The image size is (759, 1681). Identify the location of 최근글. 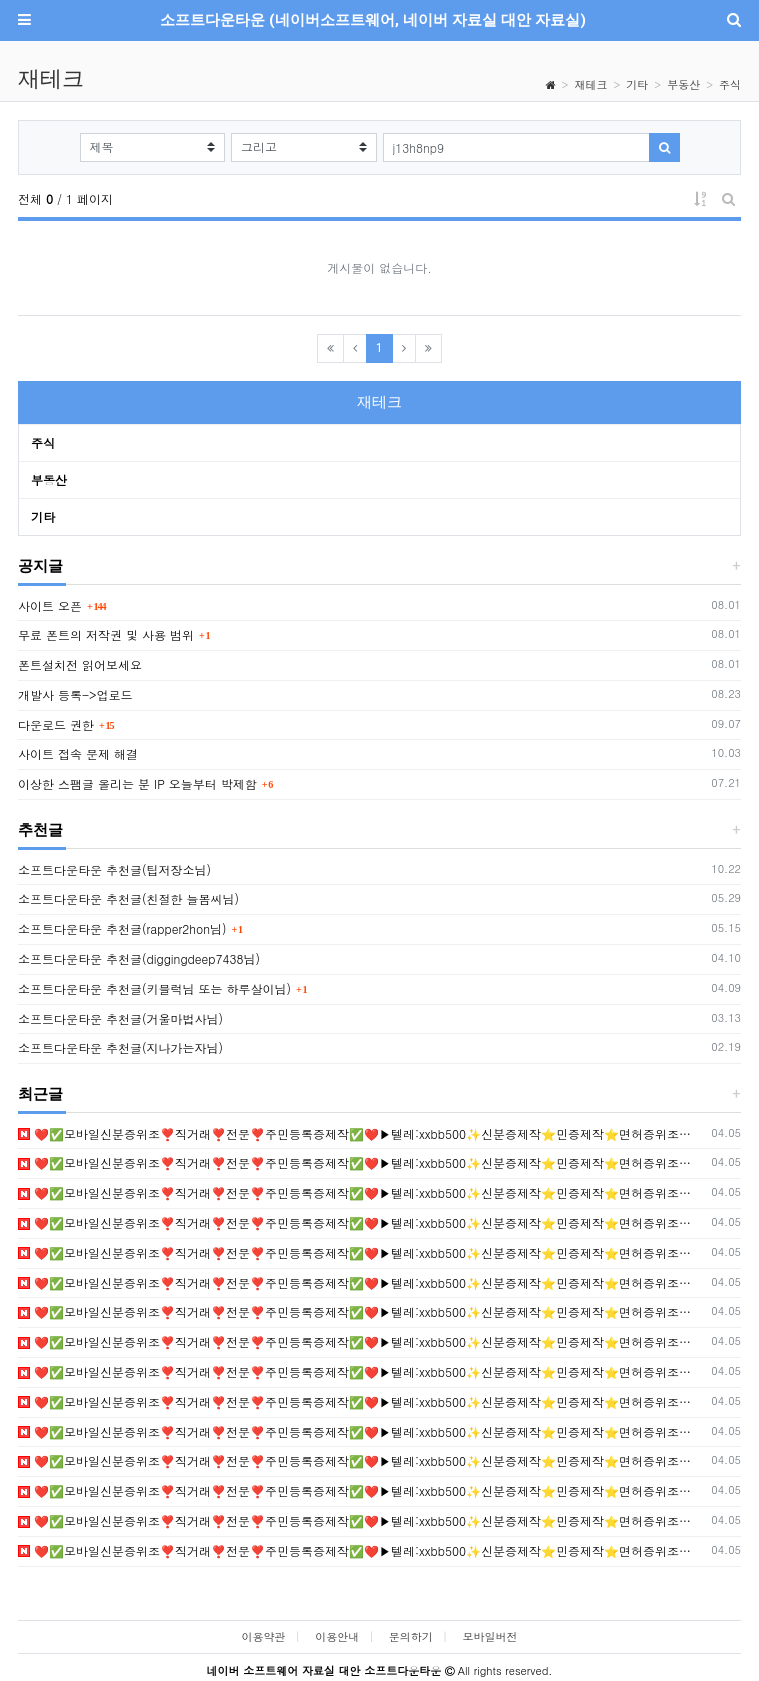
(40, 1094).